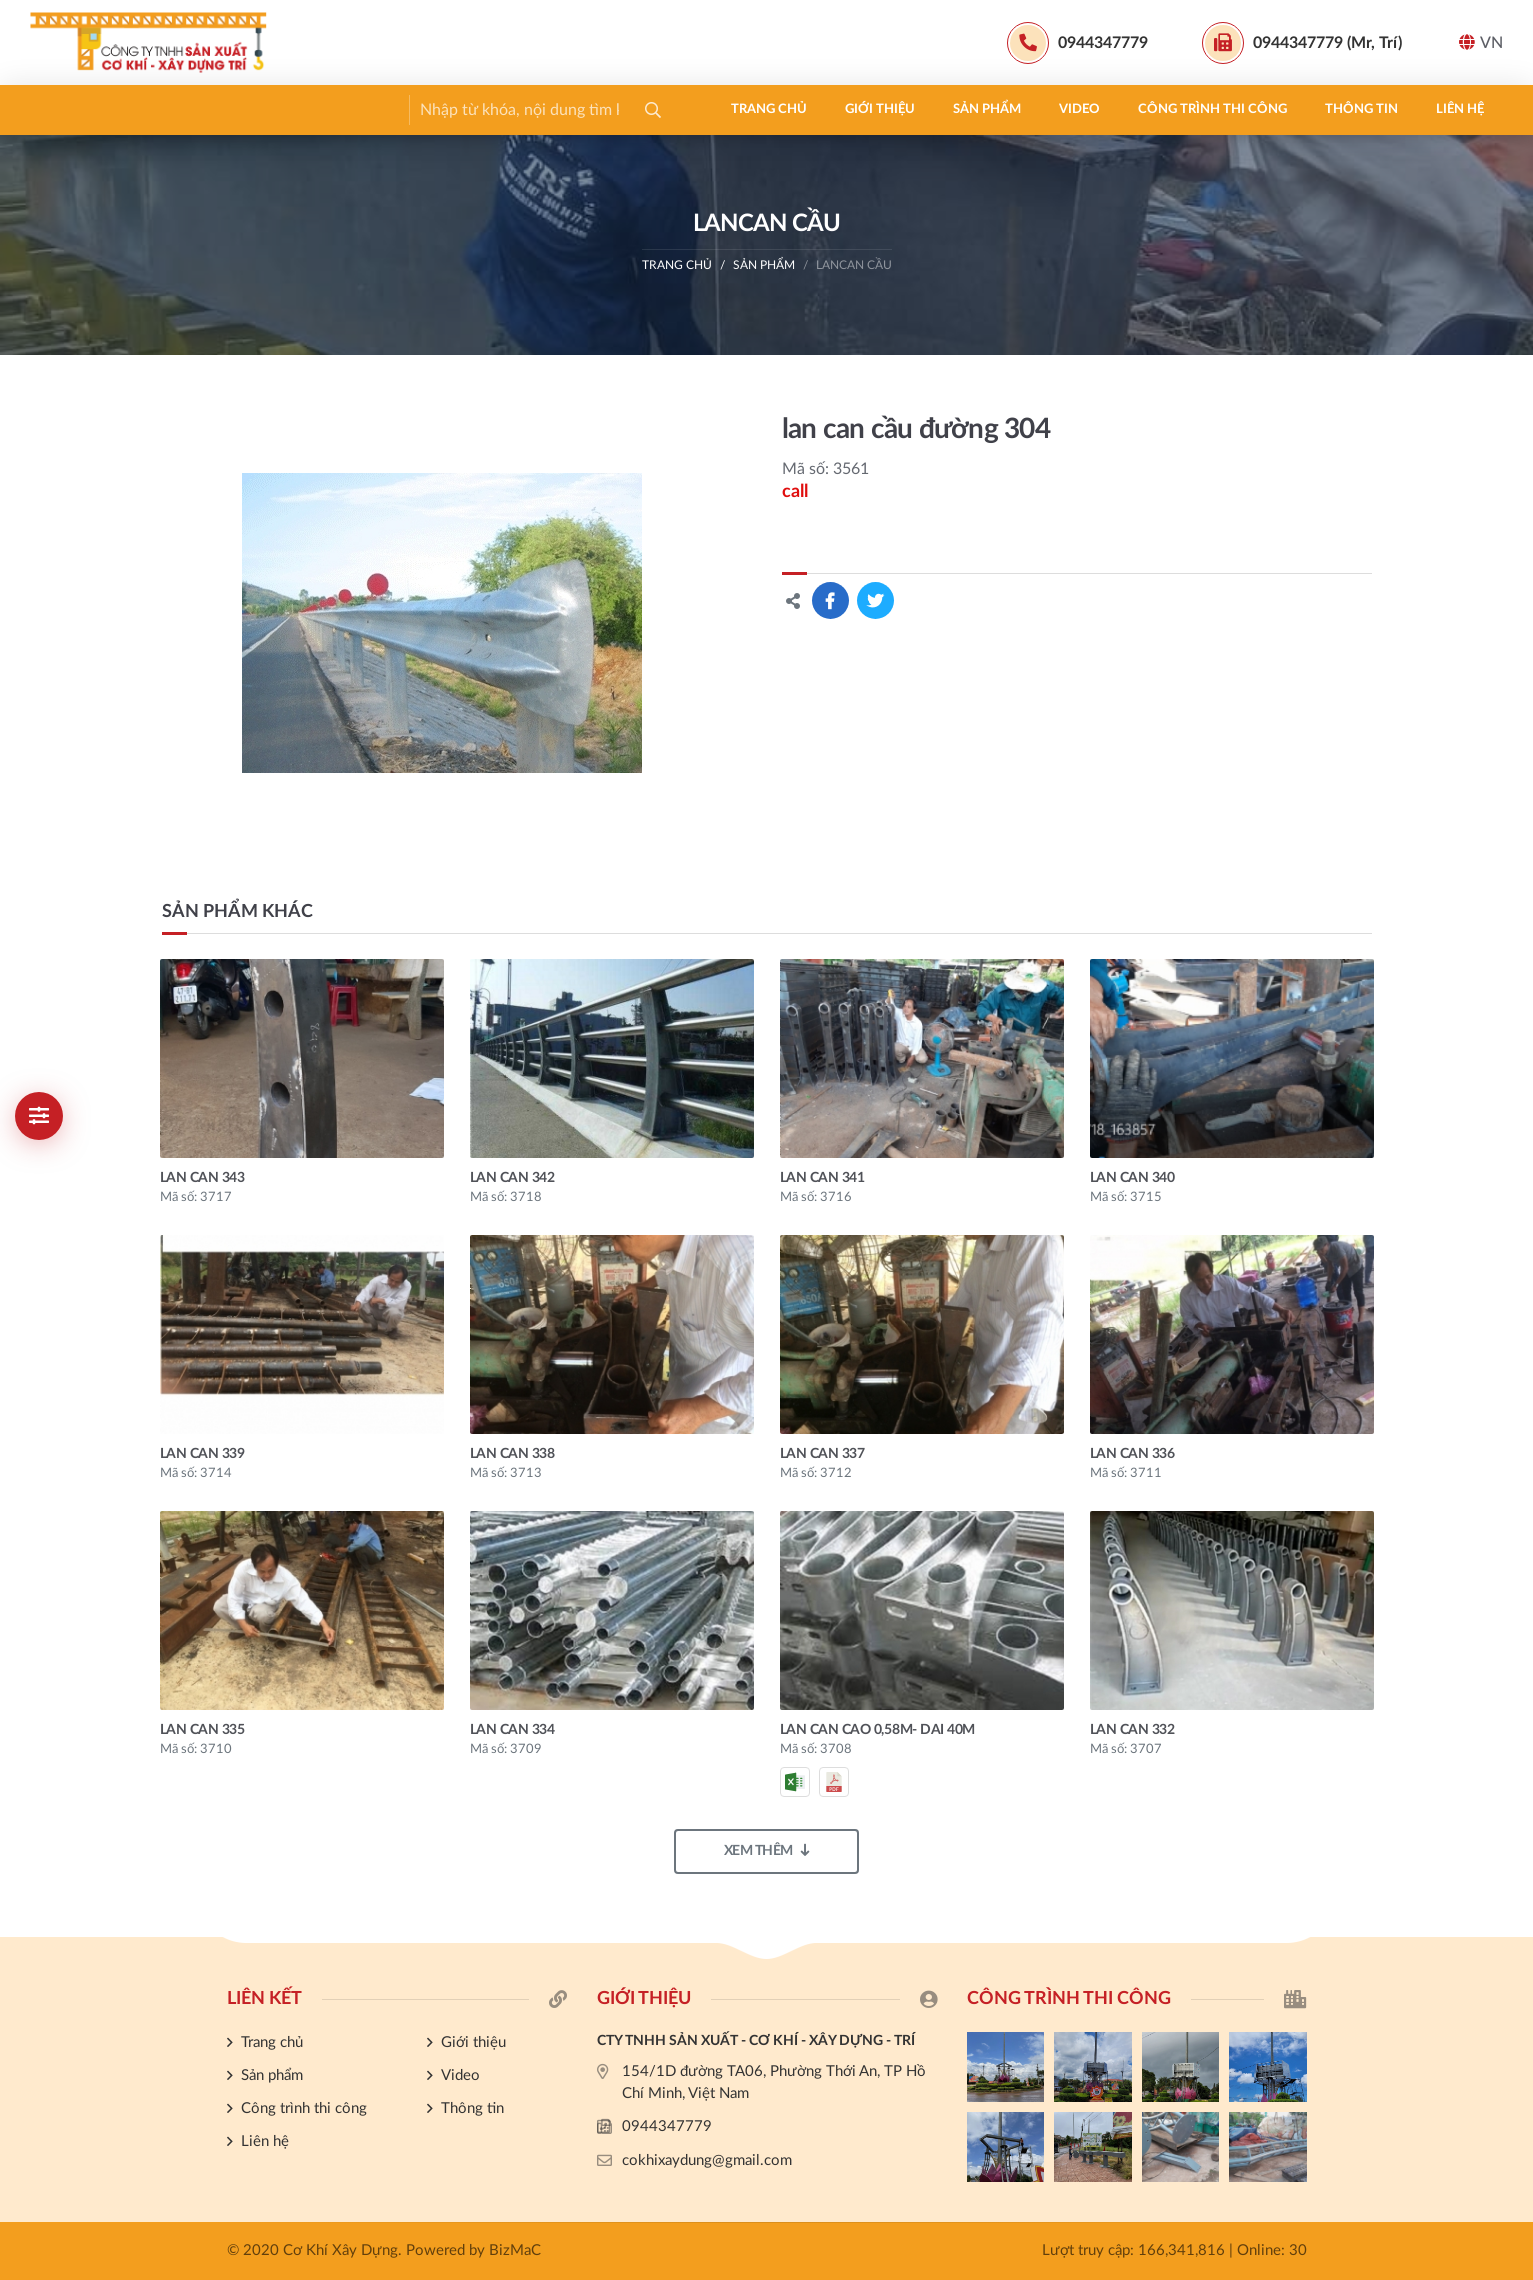  Describe the element at coordinates (515, 2250) in the screenshot. I see `BizMaC` at that location.